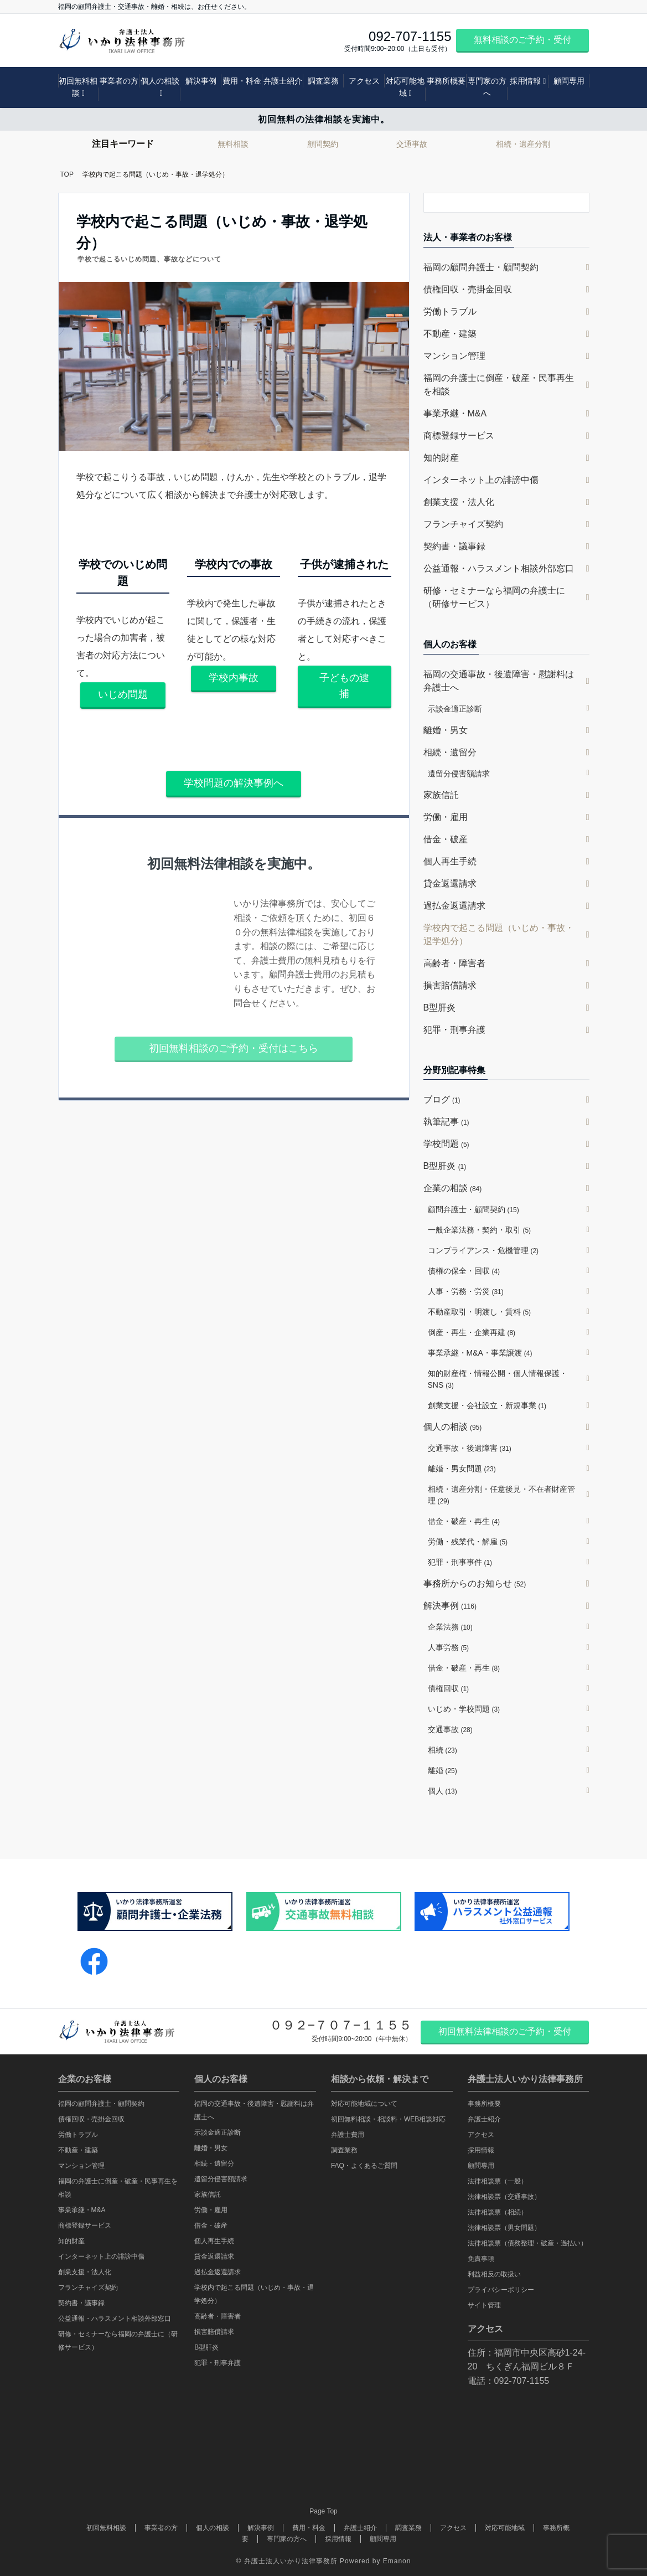 The image size is (647, 2576). What do you see at coordinates (282, 80) in the screenshot?
I see `弁護士紹介` at bounding box center [282, 80].